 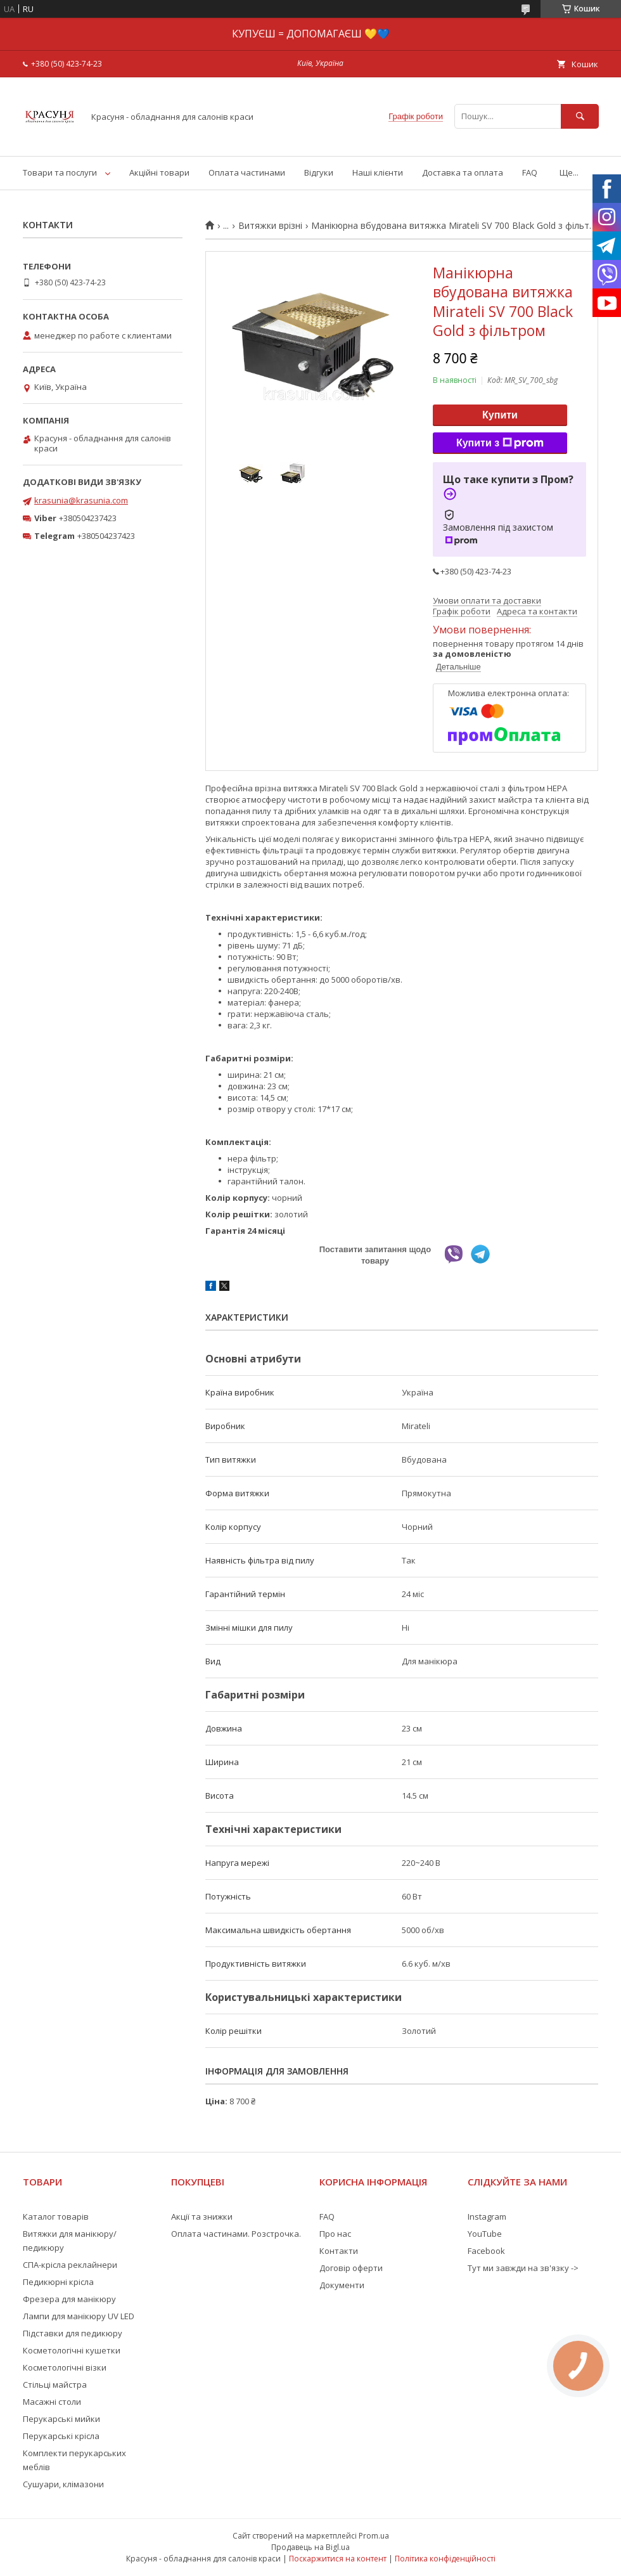 What do you see at coordinates (310, 2547) in the screenshot?
I see `Продавець на Bigl.ua` at bounding box center [310, 2547].